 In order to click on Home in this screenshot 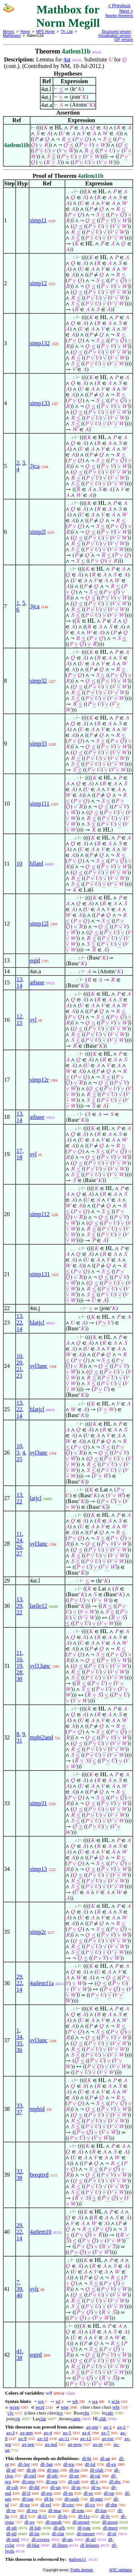, I will do `click(25, 32)`.